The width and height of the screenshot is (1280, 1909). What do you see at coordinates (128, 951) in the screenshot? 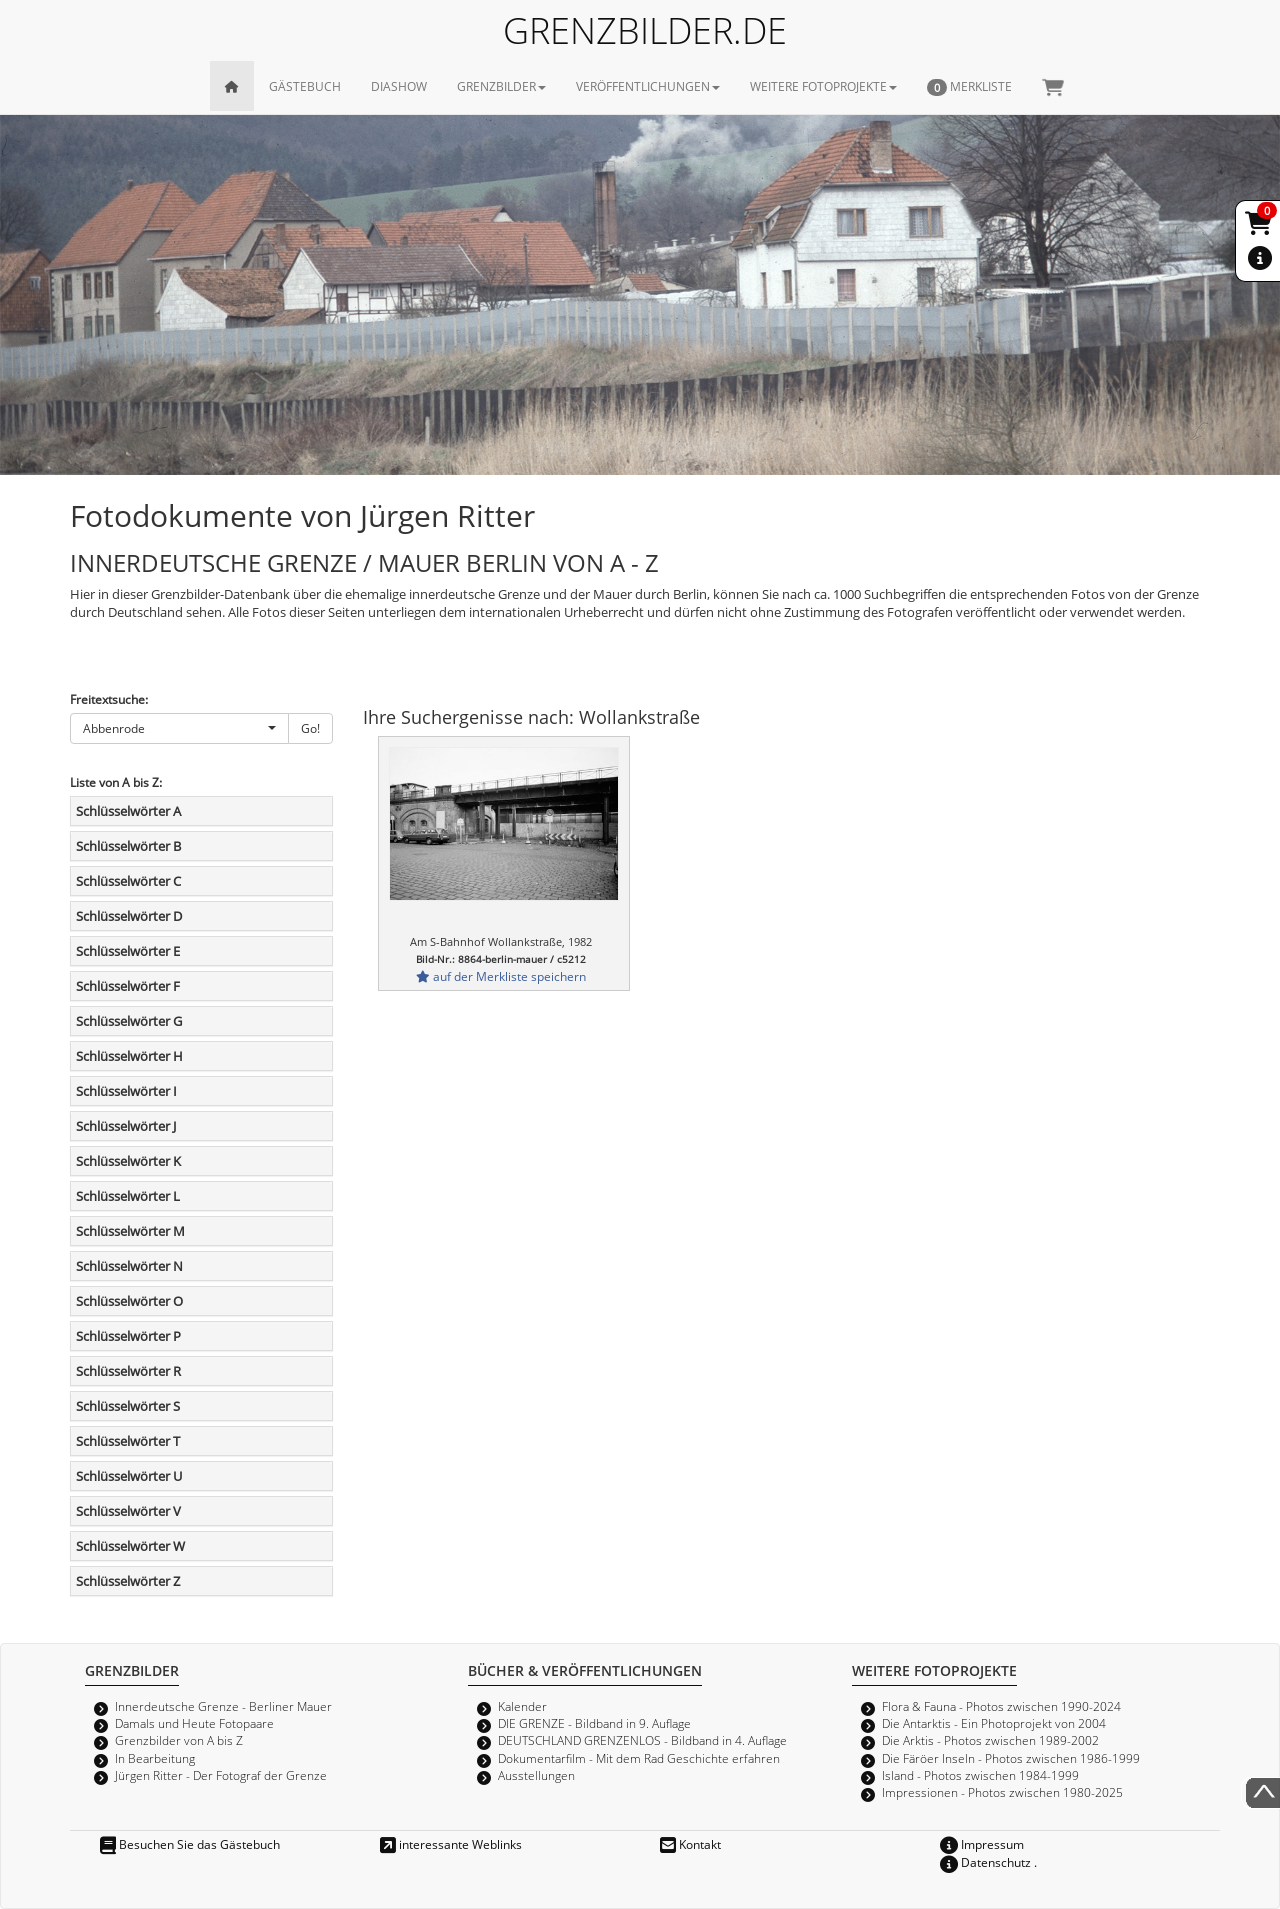
I see `Schlüsselwörter E [button]` at bounding box center [128, 951].